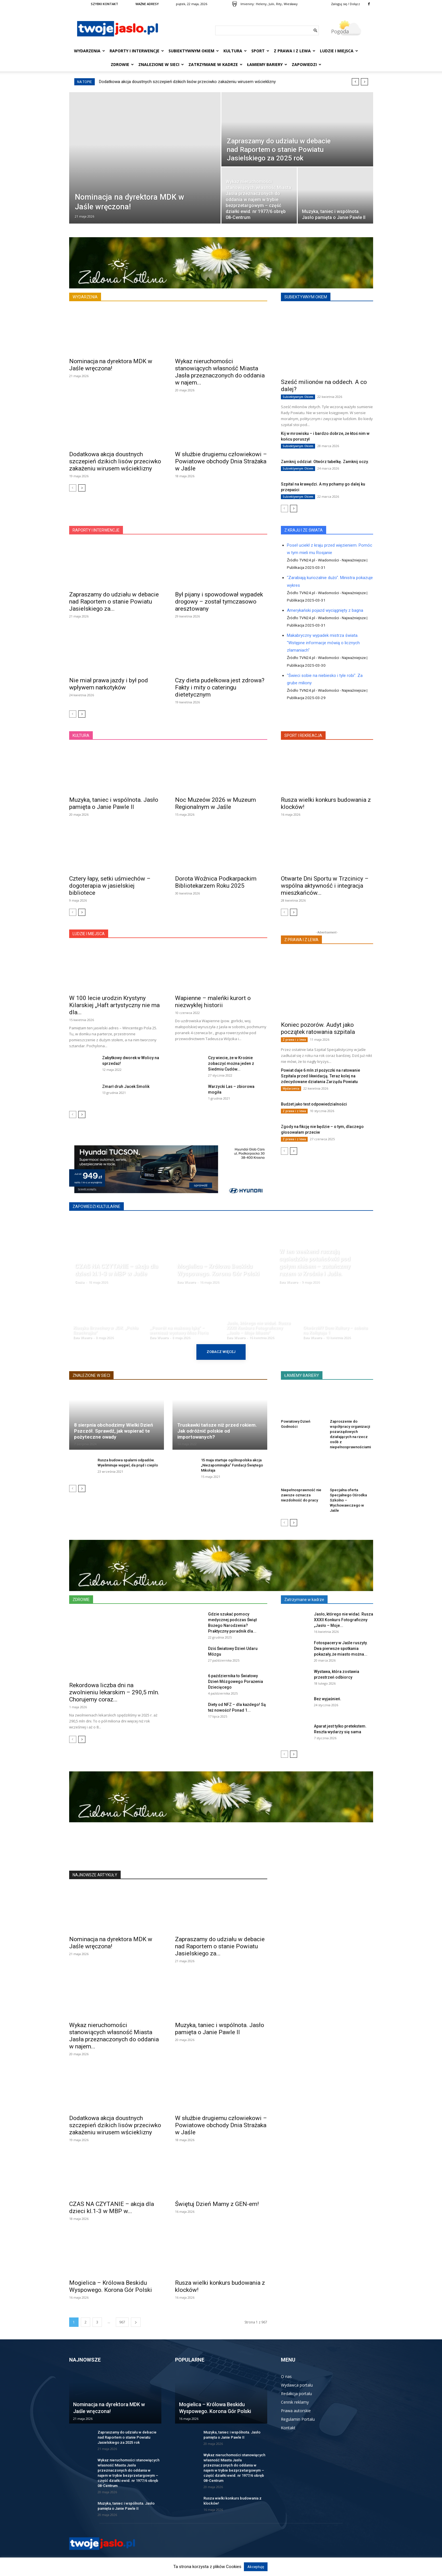  What do you see at coordinates (235, 50) in the screenshot?
I see `Kultura` at bounding box center [235, 50].